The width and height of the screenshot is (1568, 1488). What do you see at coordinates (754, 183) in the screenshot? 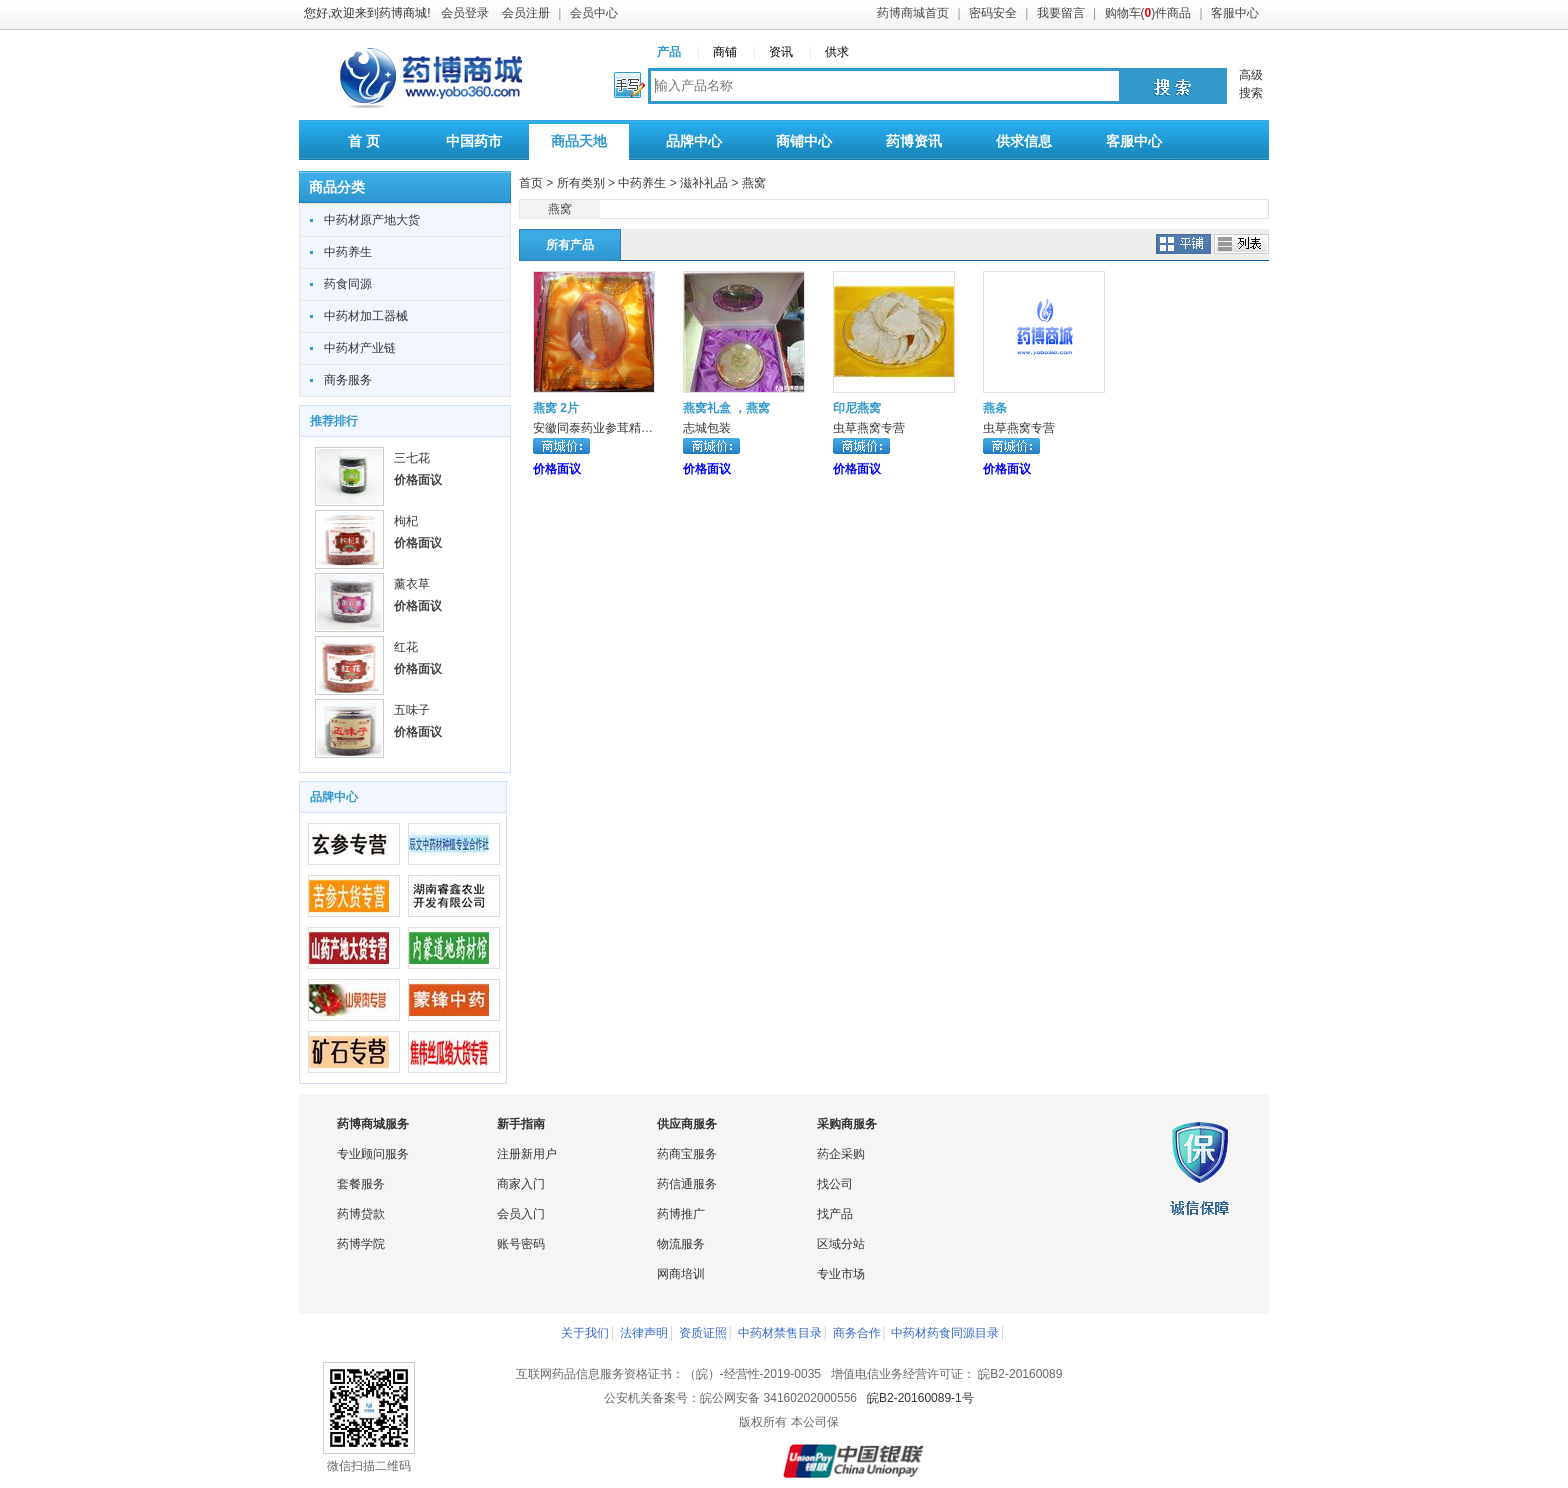
I see `燕窝` at bounding box center [754, 183].